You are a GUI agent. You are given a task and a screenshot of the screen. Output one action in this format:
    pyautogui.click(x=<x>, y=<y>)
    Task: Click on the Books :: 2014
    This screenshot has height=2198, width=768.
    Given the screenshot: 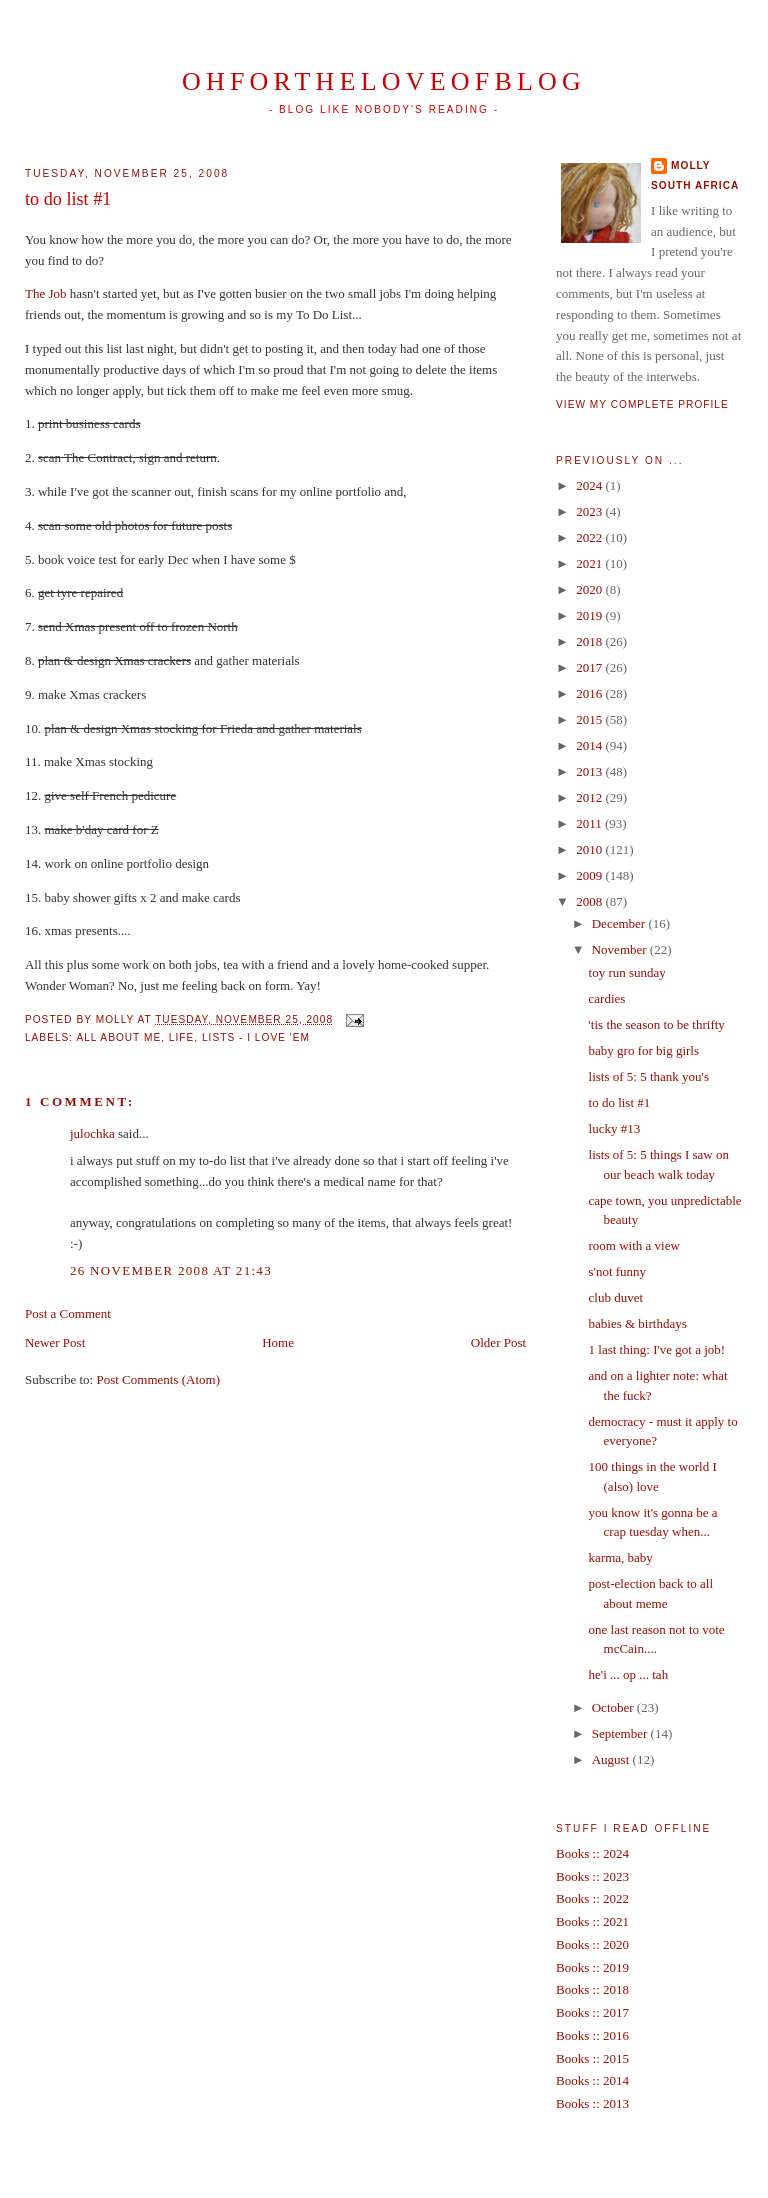 What is the action you would take?
    pyautogui.click(x=592, y=2080)
    